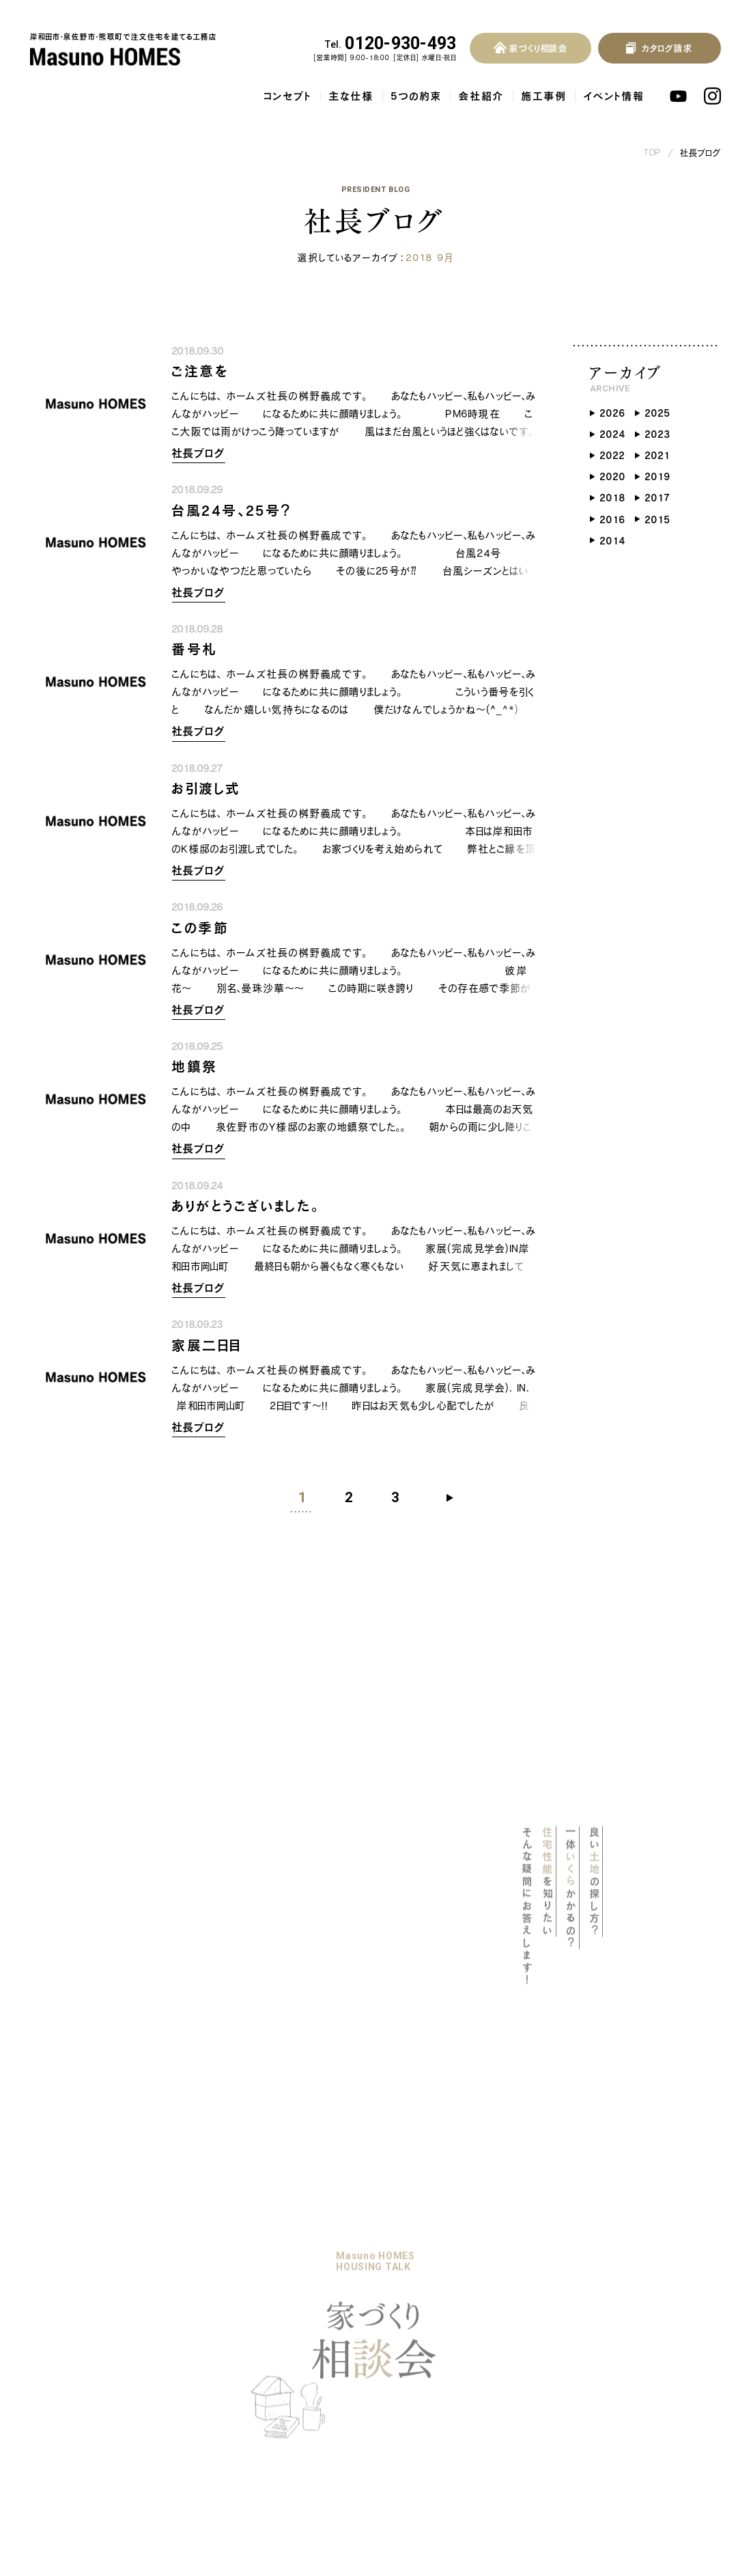  Describe the element at coordinates (391, 2294) in the screenshot. I see `お問い合わせ` at that location.